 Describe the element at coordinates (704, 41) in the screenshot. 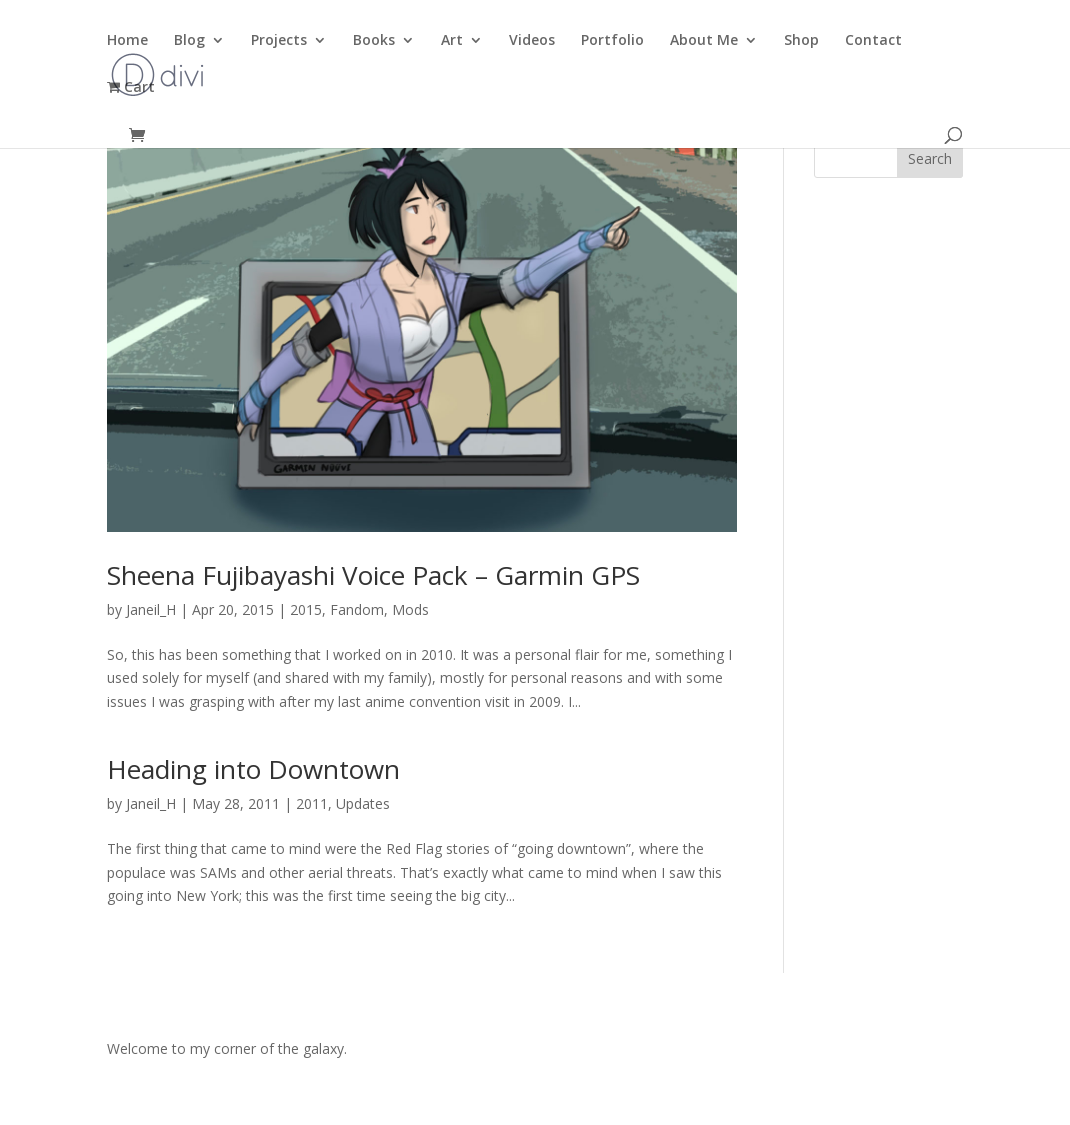

I see `About Me` at that location.